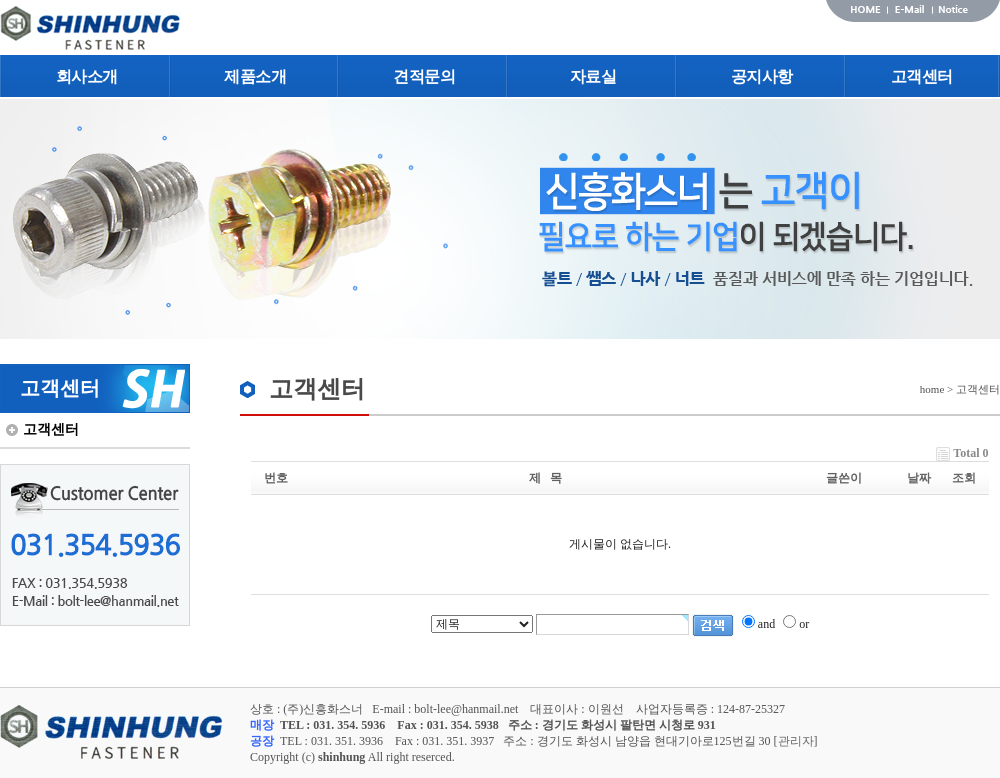 The width and height of the screenshot is (1000, 778). I want to click on 고객센터, so click(922, 76).